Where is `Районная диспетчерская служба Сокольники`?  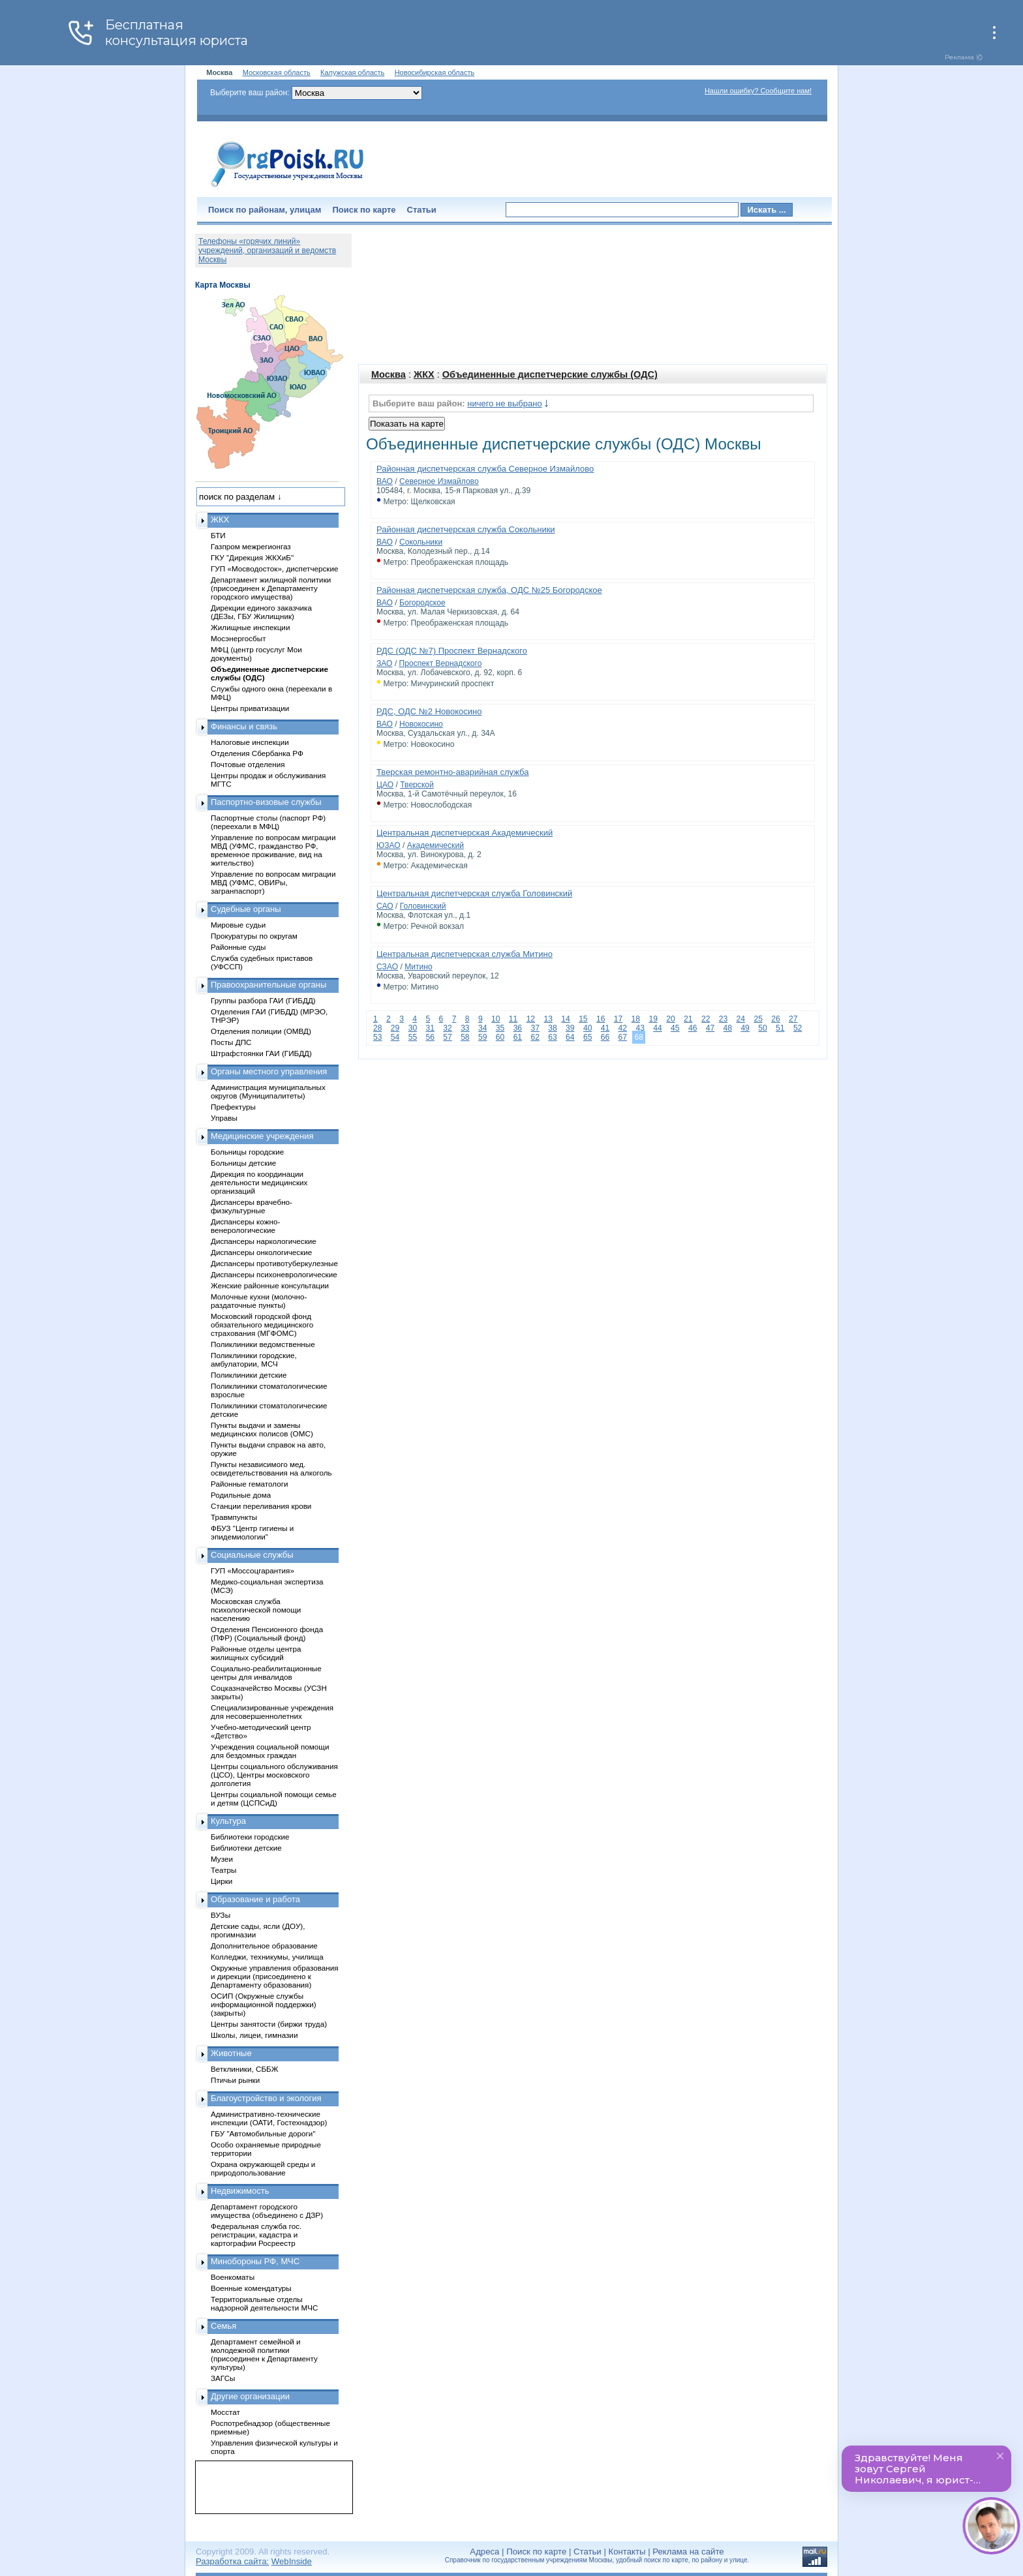
Районная диспетчерская служба Сокольники is located at coordinates (465, 529).